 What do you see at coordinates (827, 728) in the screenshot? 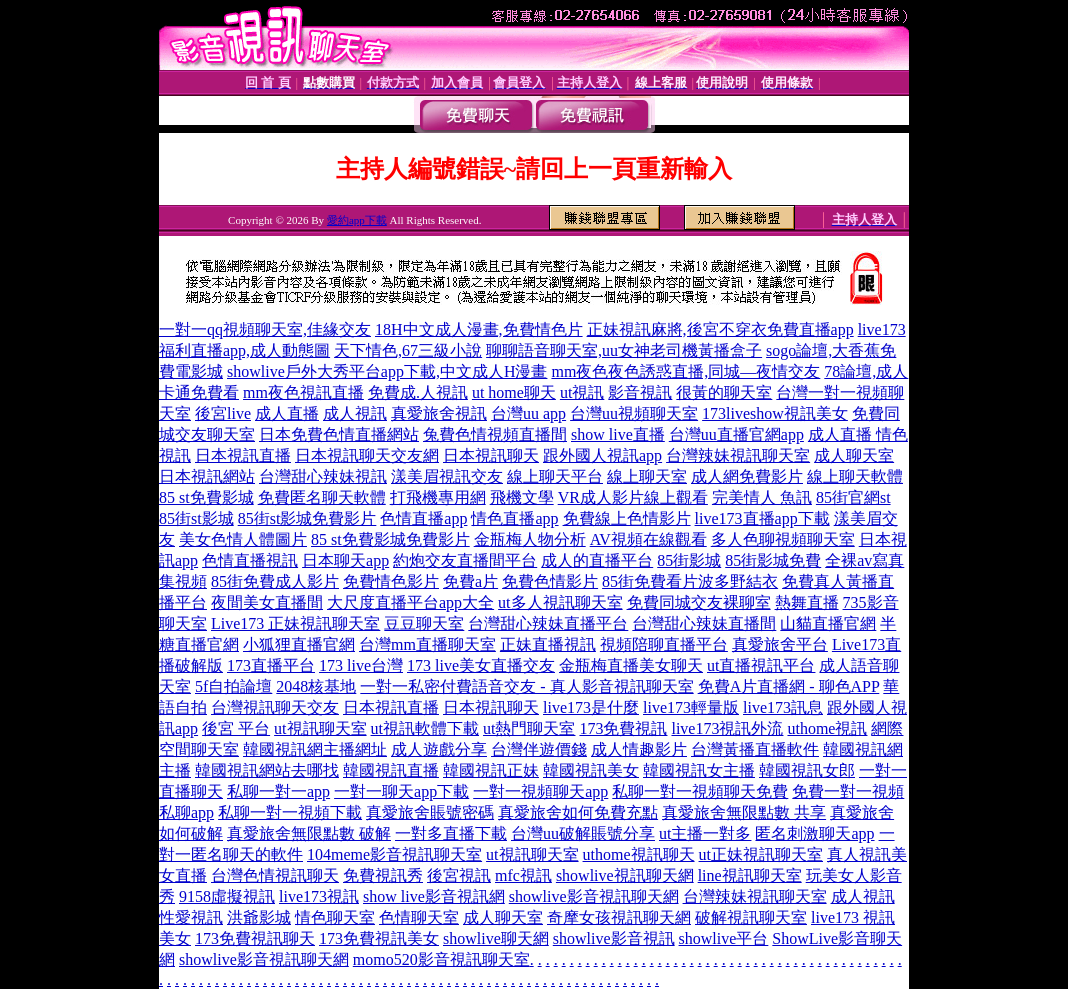
I see `uthome視訊` at bounding box center [827, 728].